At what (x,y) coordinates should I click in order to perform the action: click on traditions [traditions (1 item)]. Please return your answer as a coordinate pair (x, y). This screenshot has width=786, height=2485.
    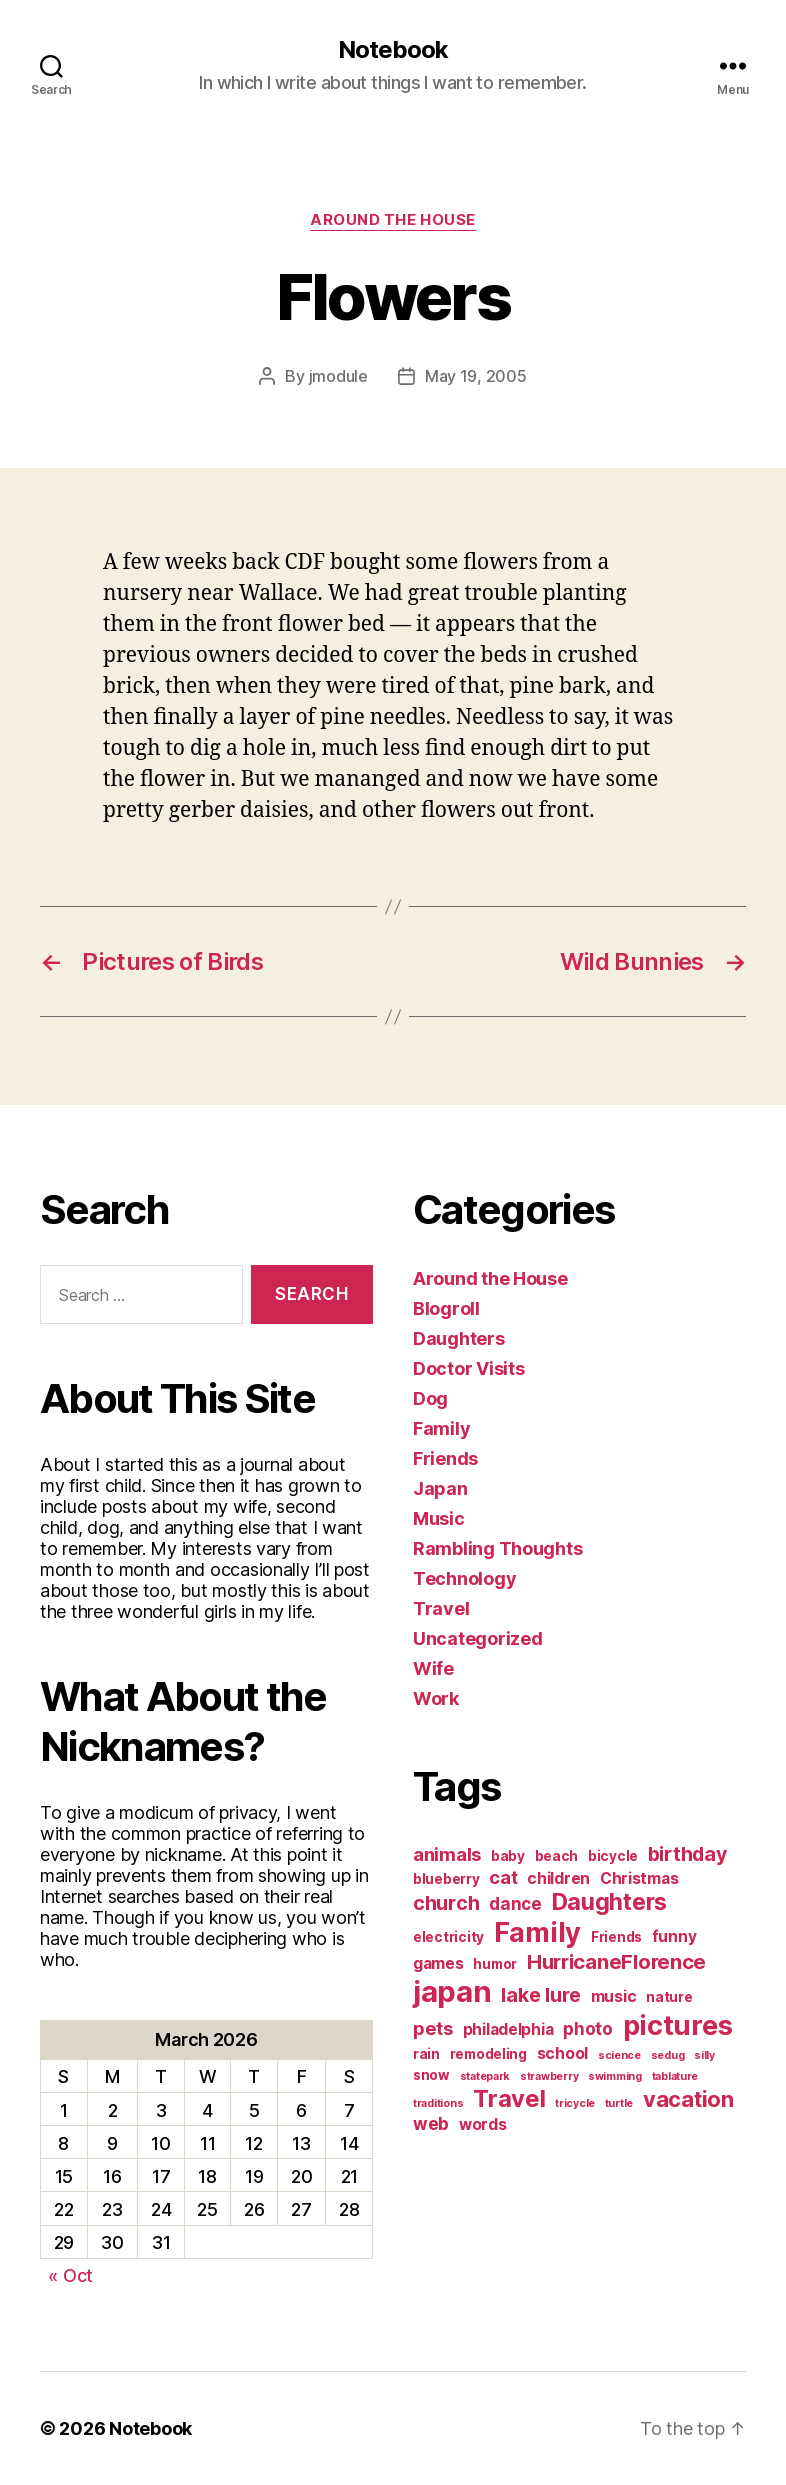
    Looking at the image, I should click on (438, 2103).